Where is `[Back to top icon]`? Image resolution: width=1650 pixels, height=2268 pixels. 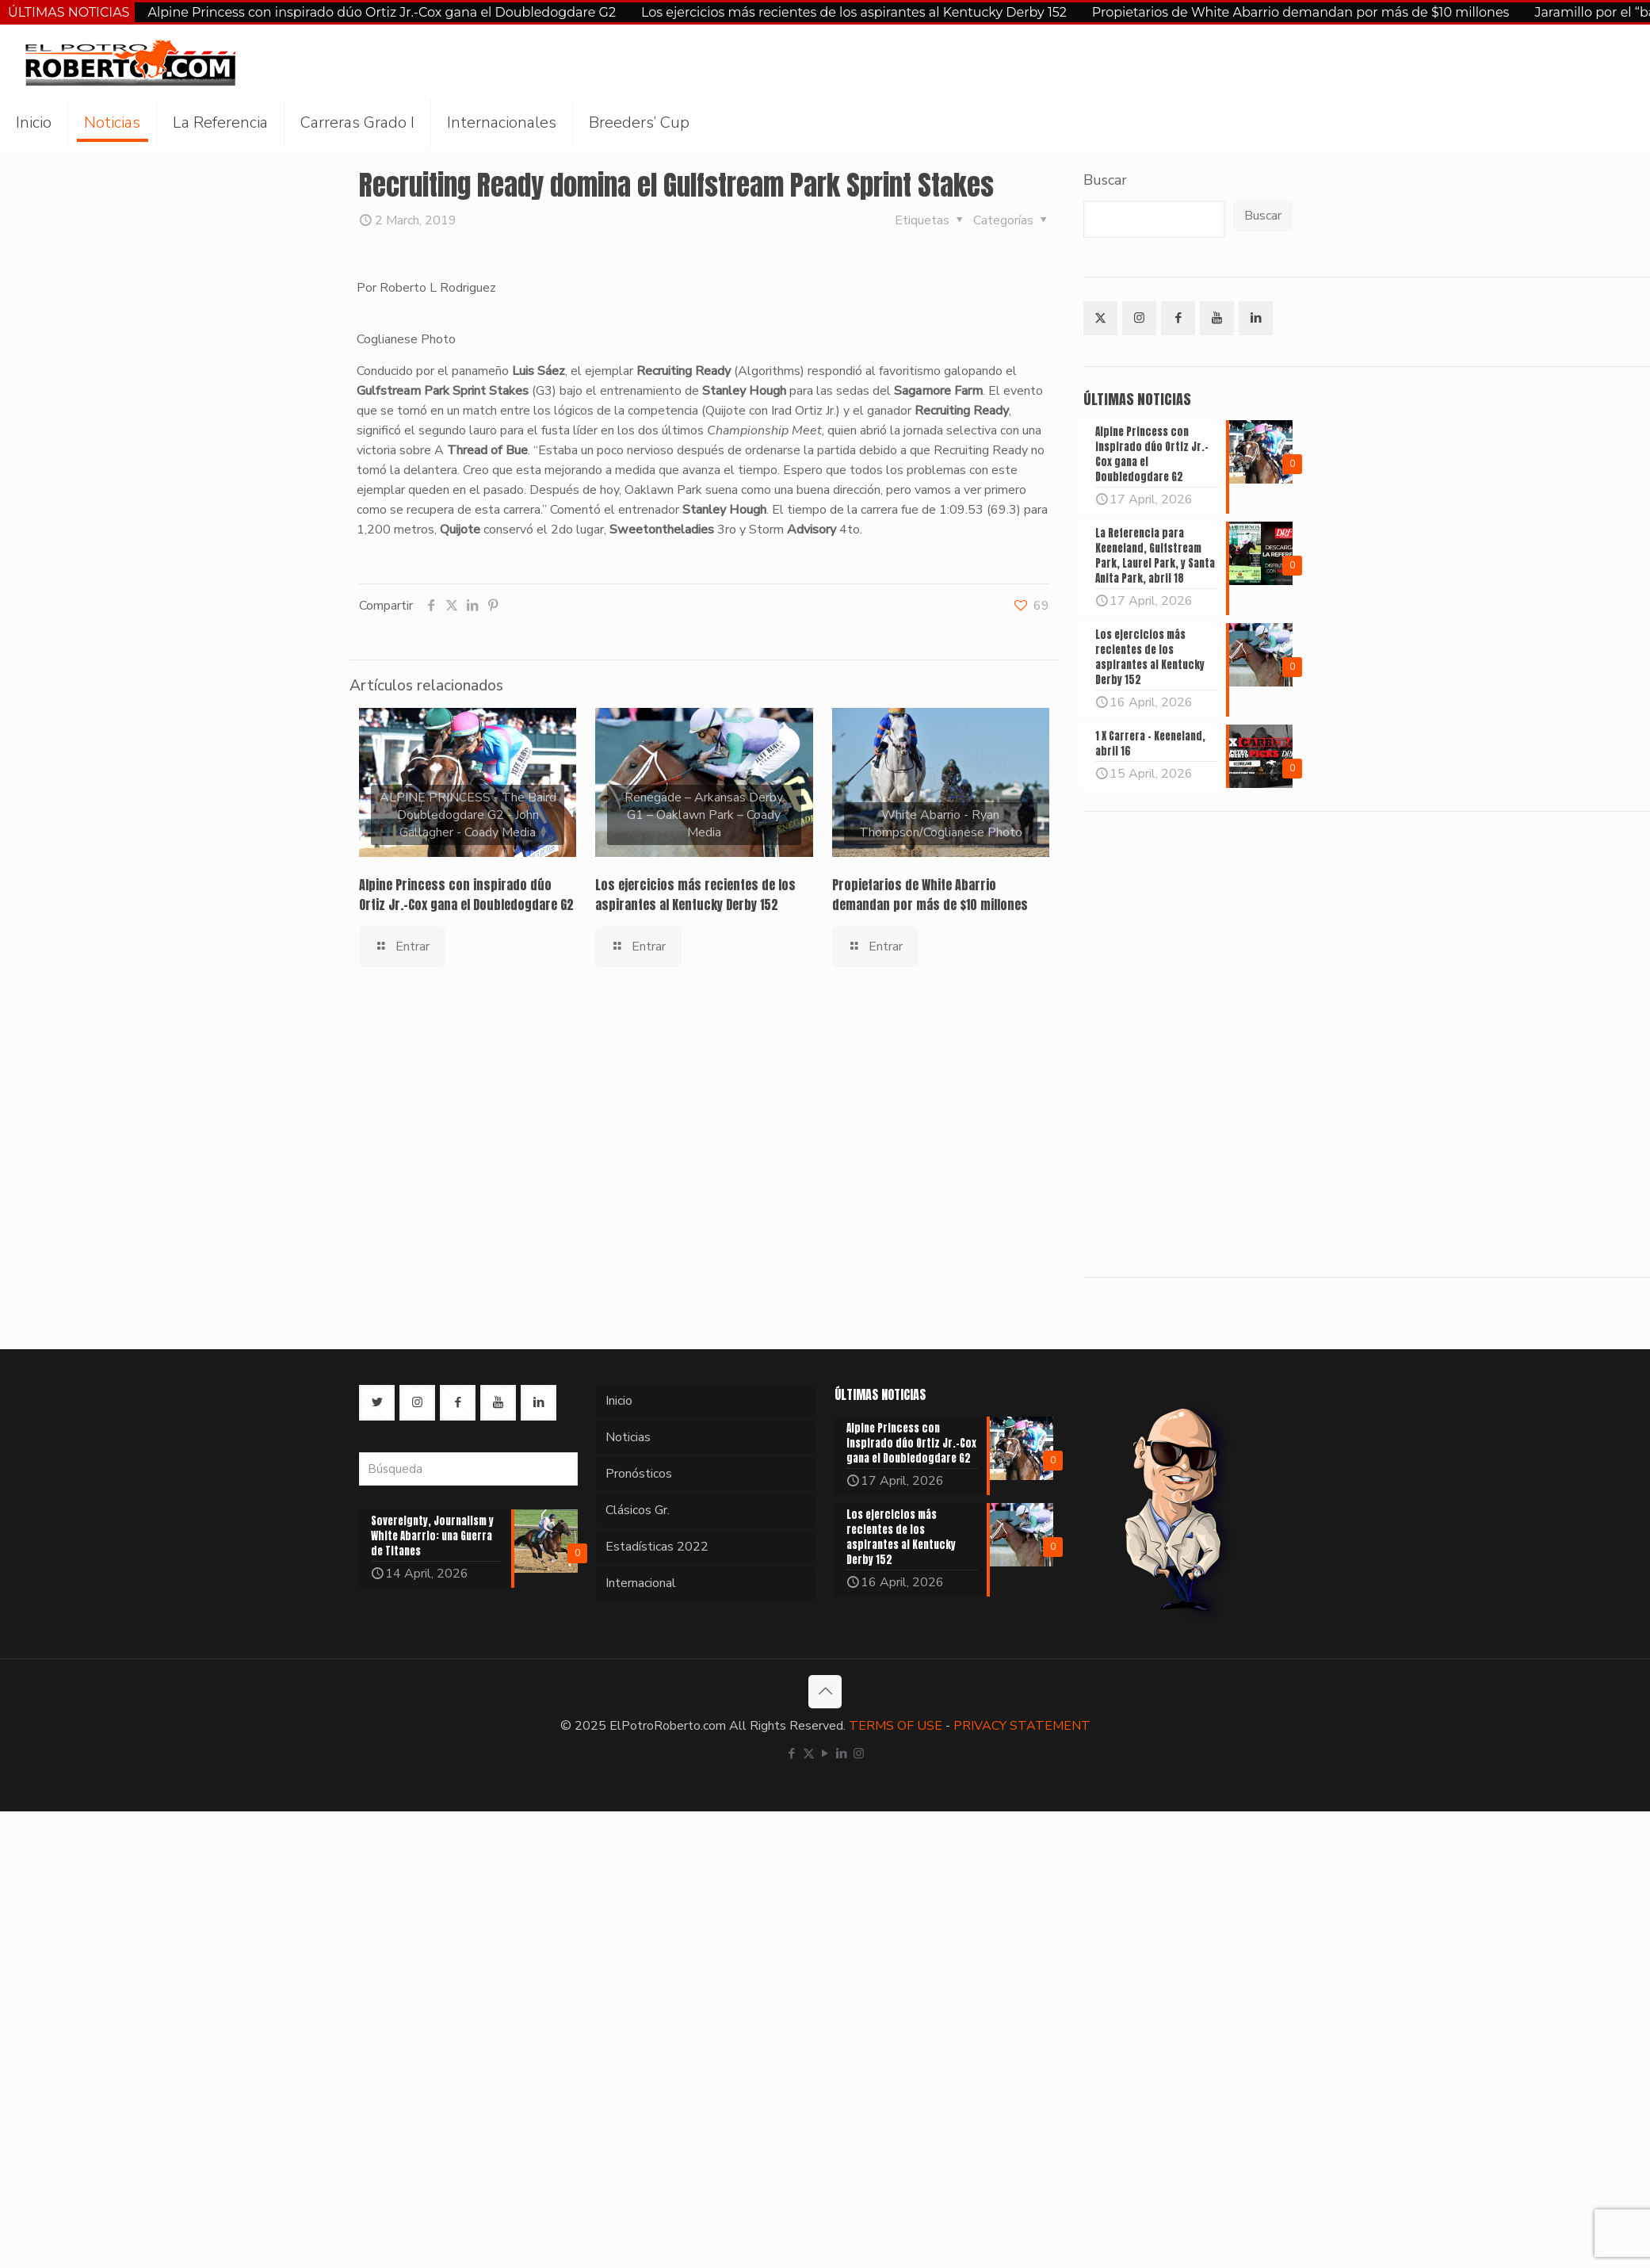 [Back to top icon] is located at coordinates (825, 1691).